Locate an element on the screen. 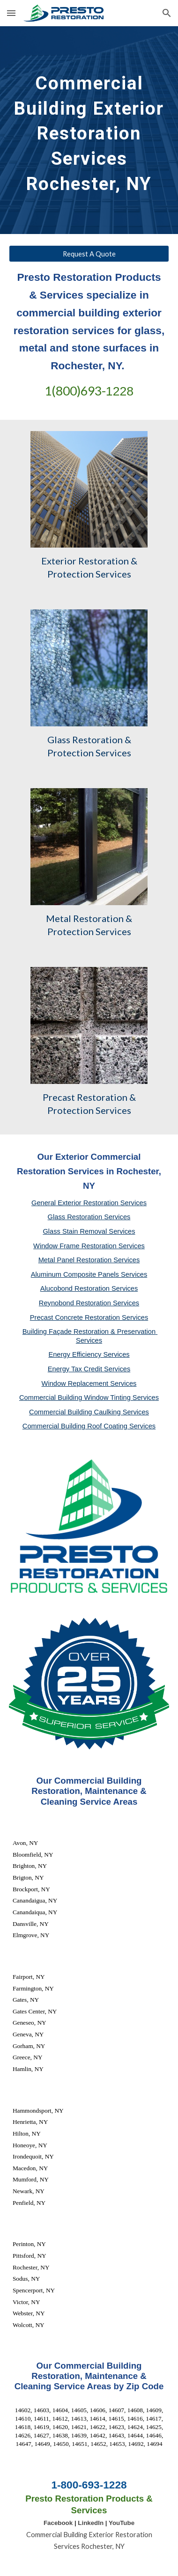  Commercial Building Caulking Services is located at coordinates (89, 1412).